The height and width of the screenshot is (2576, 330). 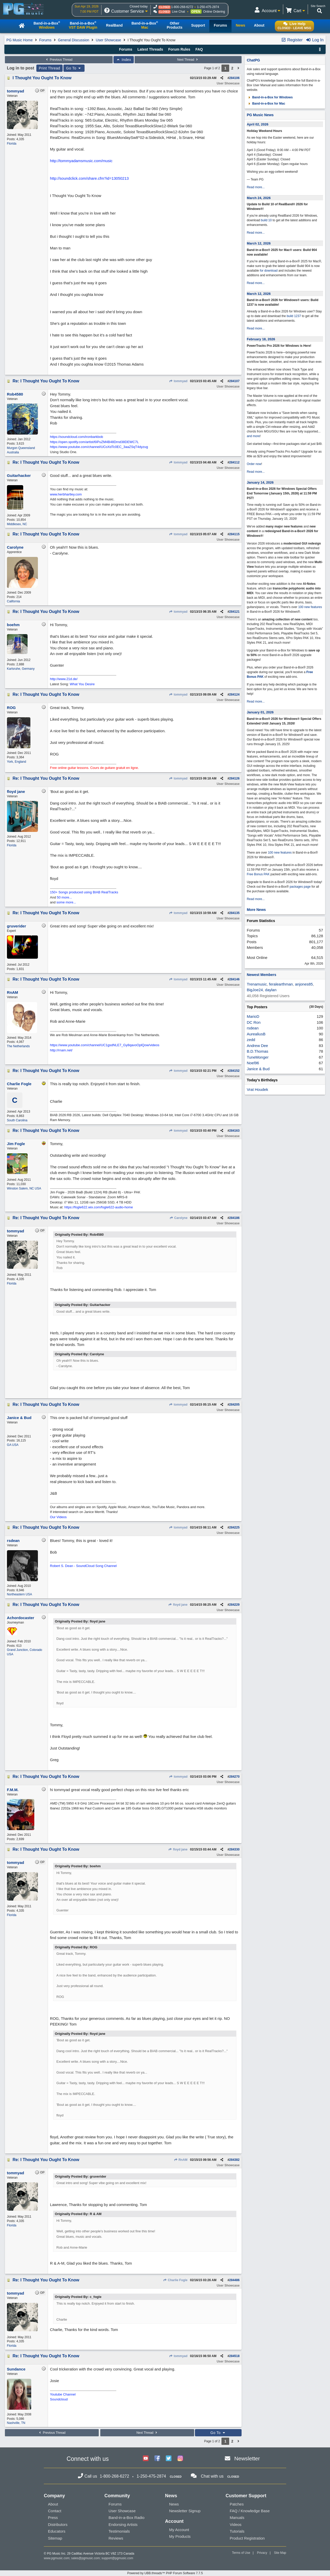 I want to click on General Discussion, so click(x=73, y=40).